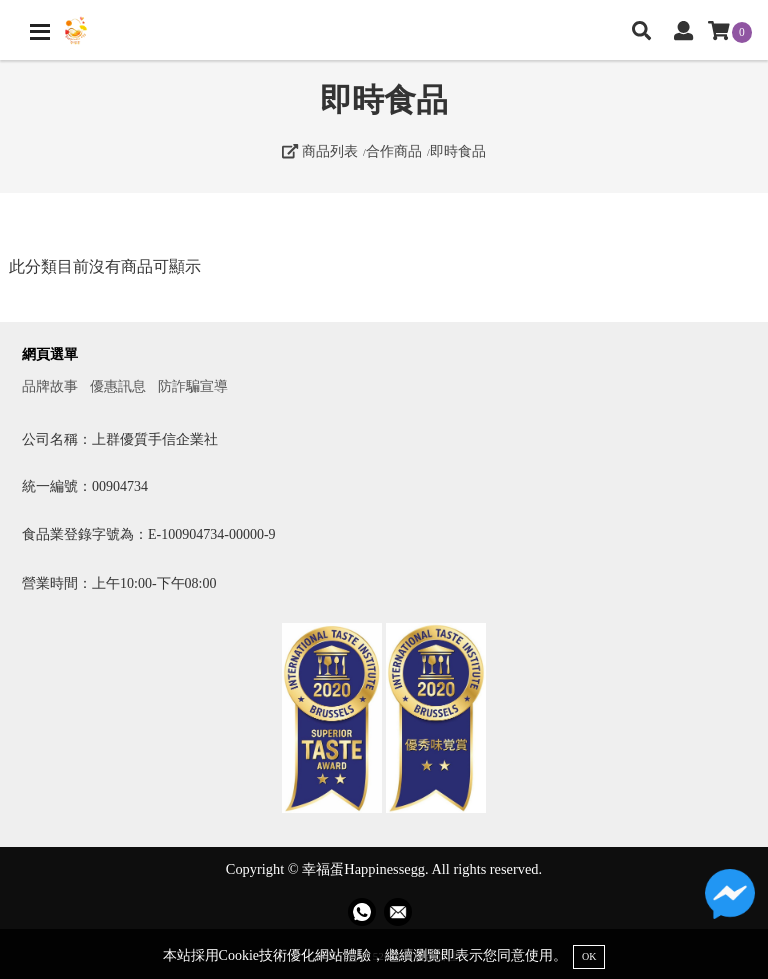  What do you see at coordinates (320, 151) in the screenshot?
I see `商品列表` at bounding box center [320, 151].